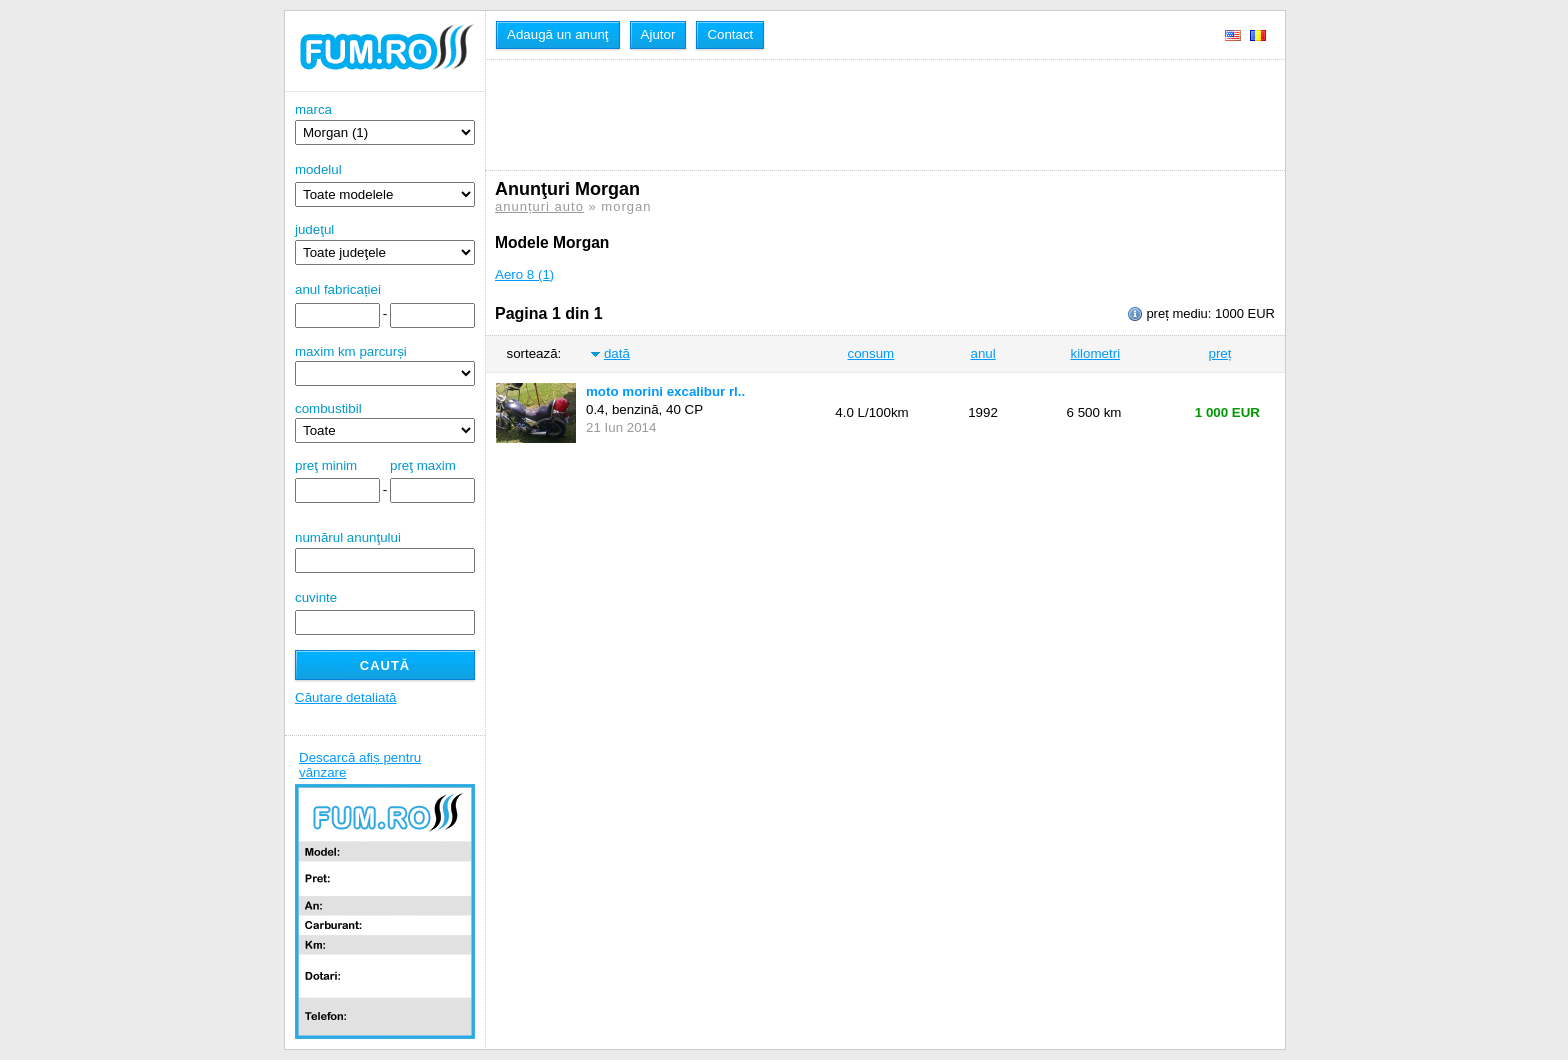  What do you see at coordinates (524, 274) in the screenshot?
I see `Aero 8 (1)` at bounding box center [524, 274].